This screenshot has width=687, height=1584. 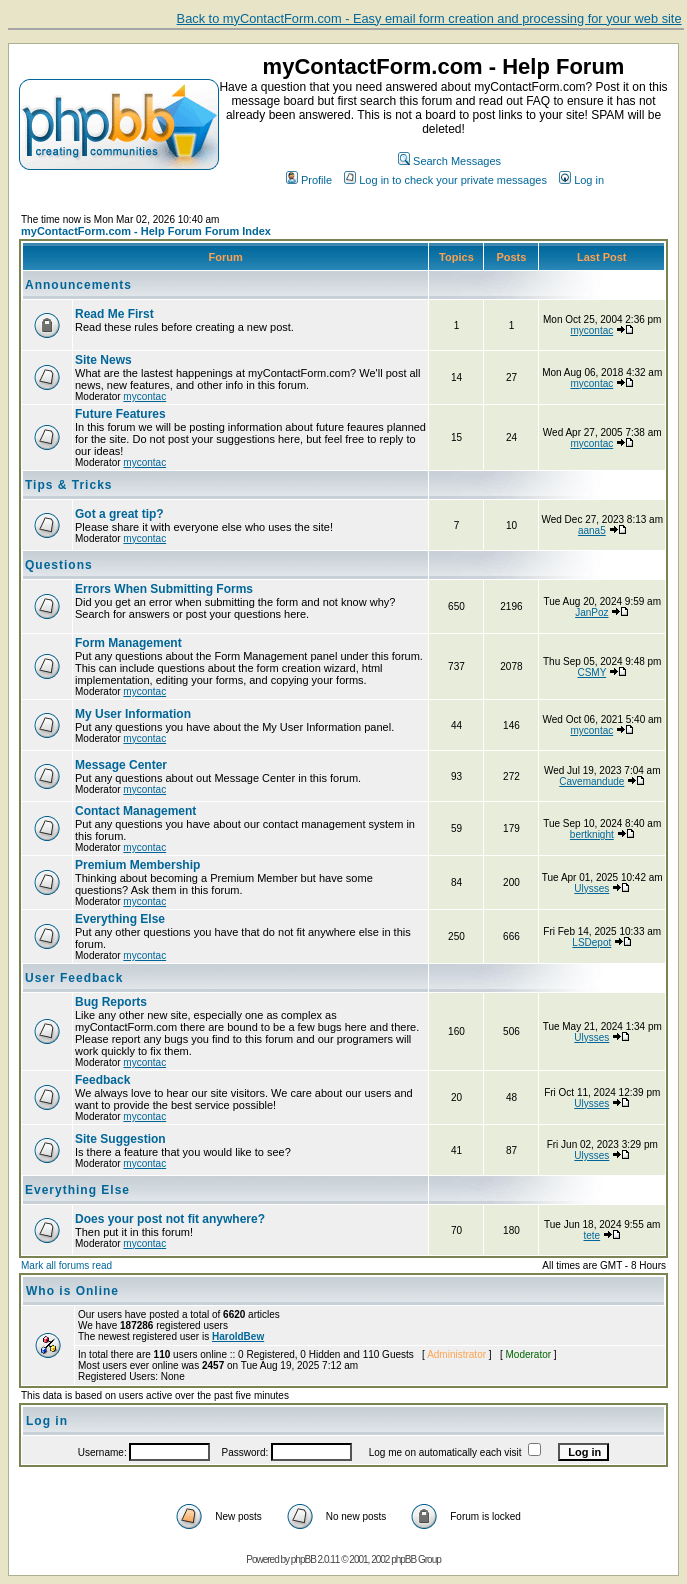 I want to click on Questions, so click(x=59, y=565).